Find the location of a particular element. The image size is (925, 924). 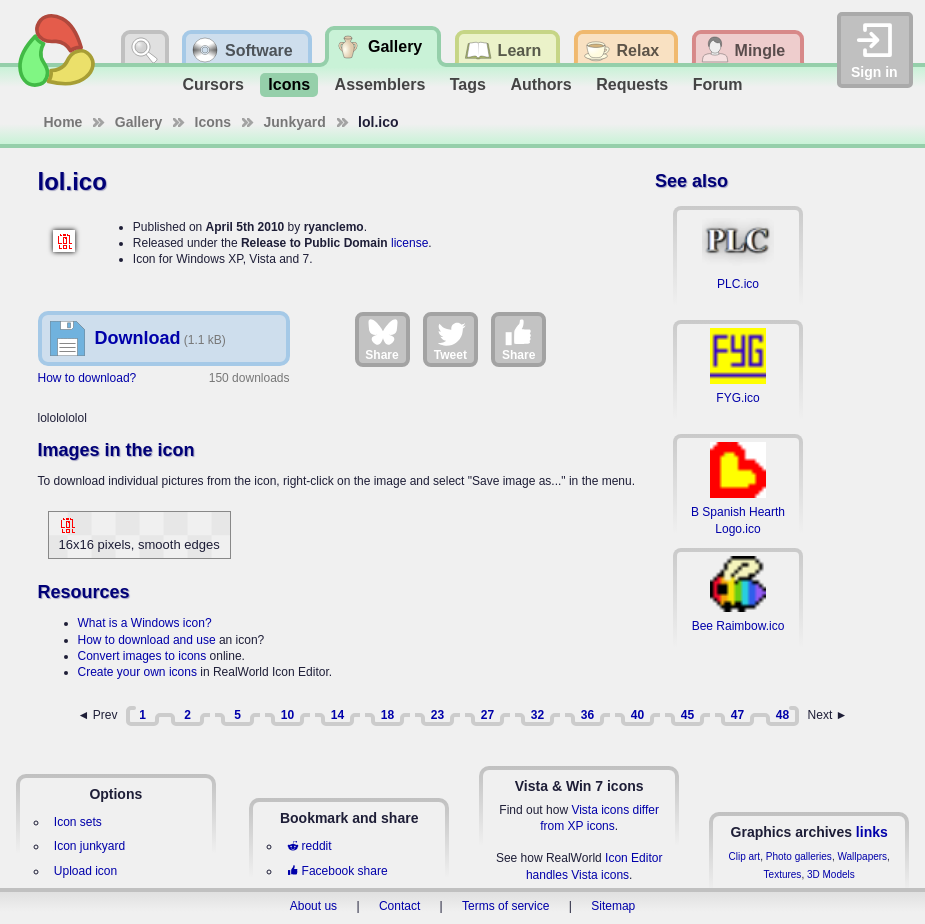

Clip art is located at coordinates (744, 856).